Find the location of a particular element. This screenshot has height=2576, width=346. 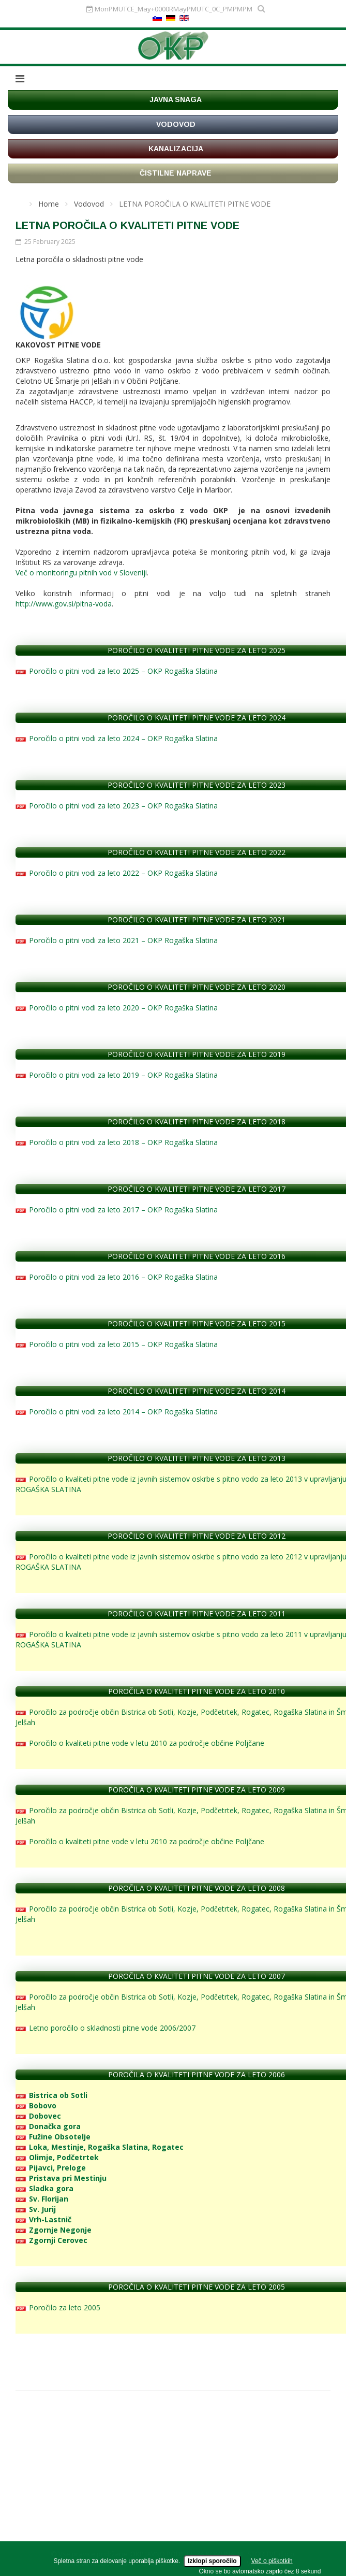

Poročilo o pitni vodi za leto 2014 – OKP Rogaška Slatina is located at coordinates (117, 1411).